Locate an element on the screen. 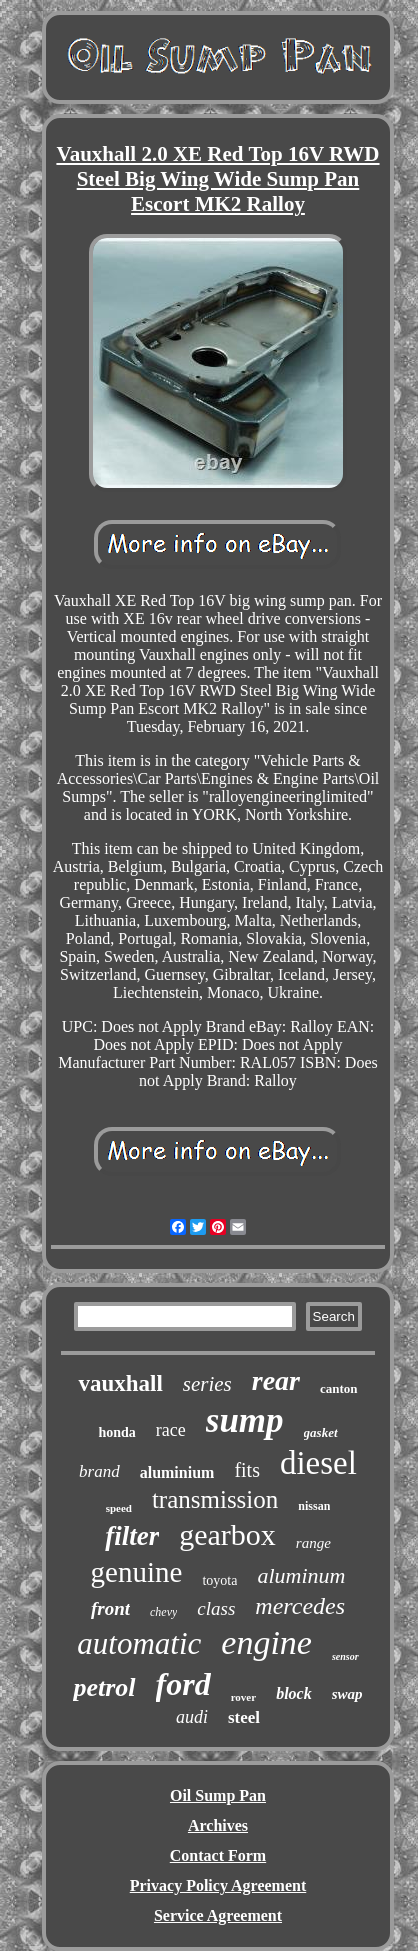 Image resolution: width=418 pixels, height=1951 pixels. gearbox is located at coordinates (227, 1534).